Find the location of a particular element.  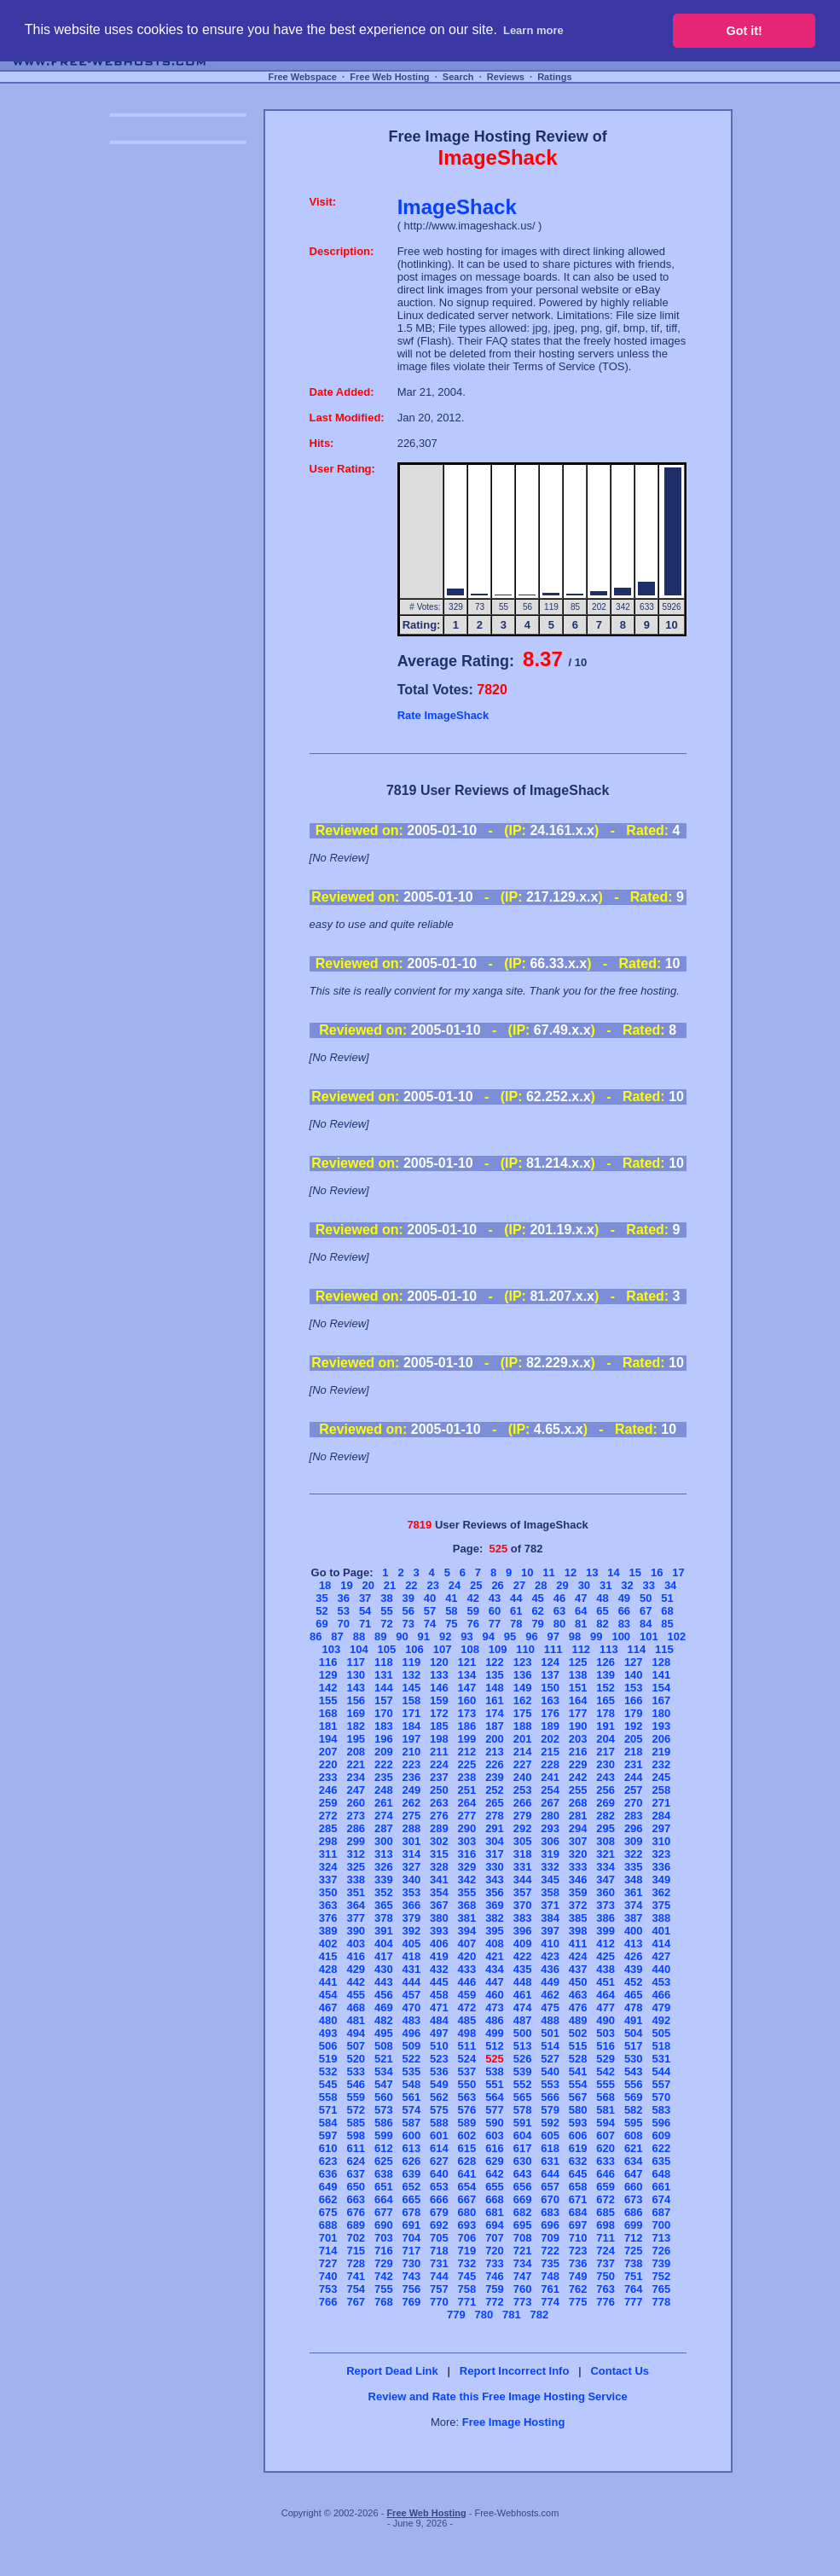

193 is located at coordinates (661, 1726).